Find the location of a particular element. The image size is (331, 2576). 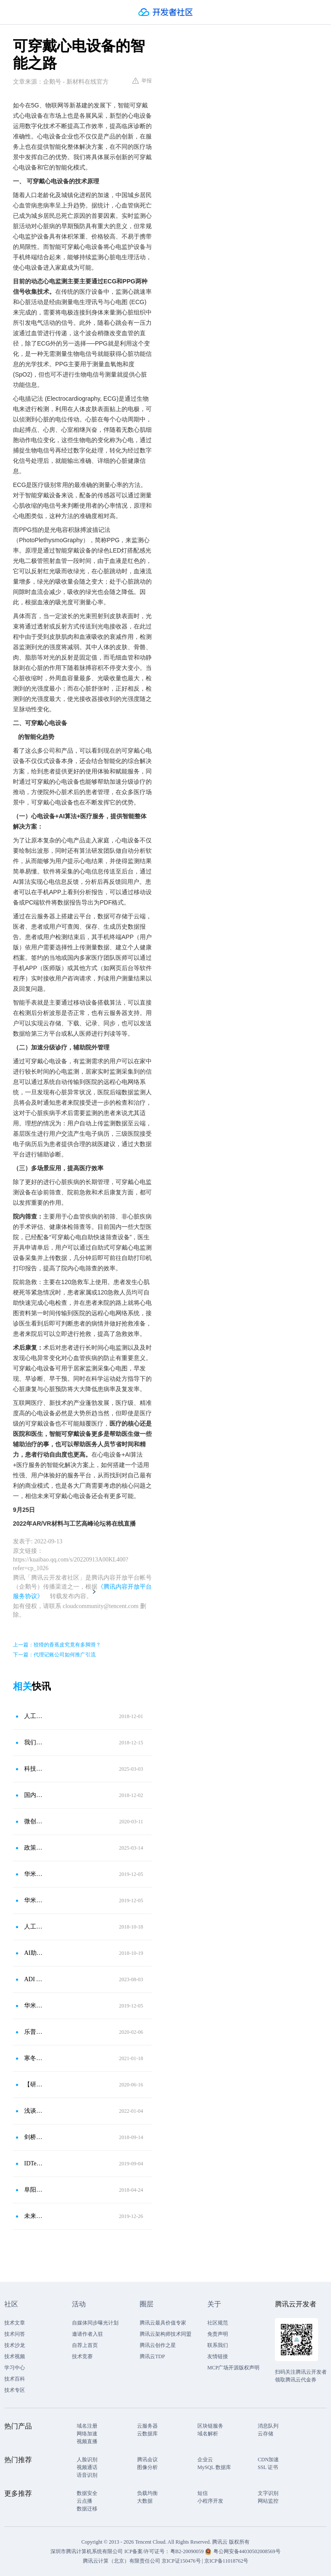

浅谈可穿戴医疗设备 is located at coordinates (34, 2111).